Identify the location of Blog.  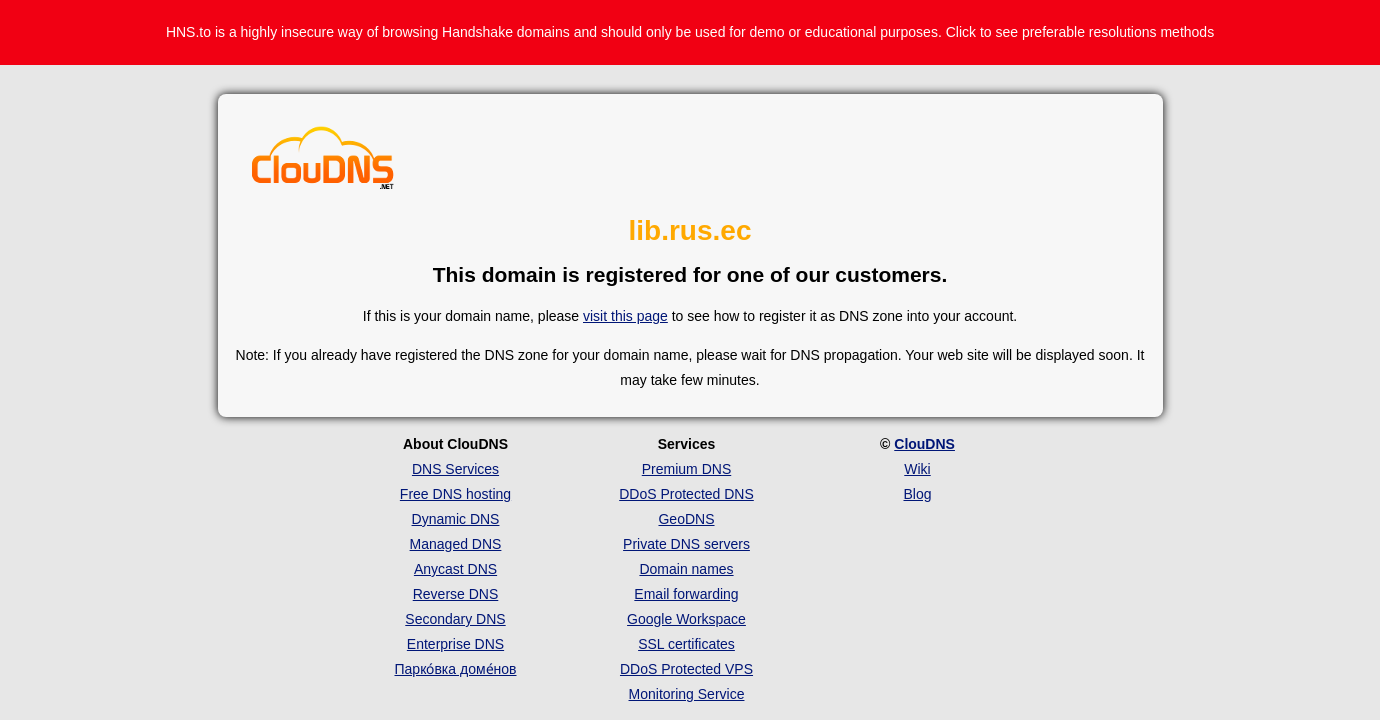
(917, 494).